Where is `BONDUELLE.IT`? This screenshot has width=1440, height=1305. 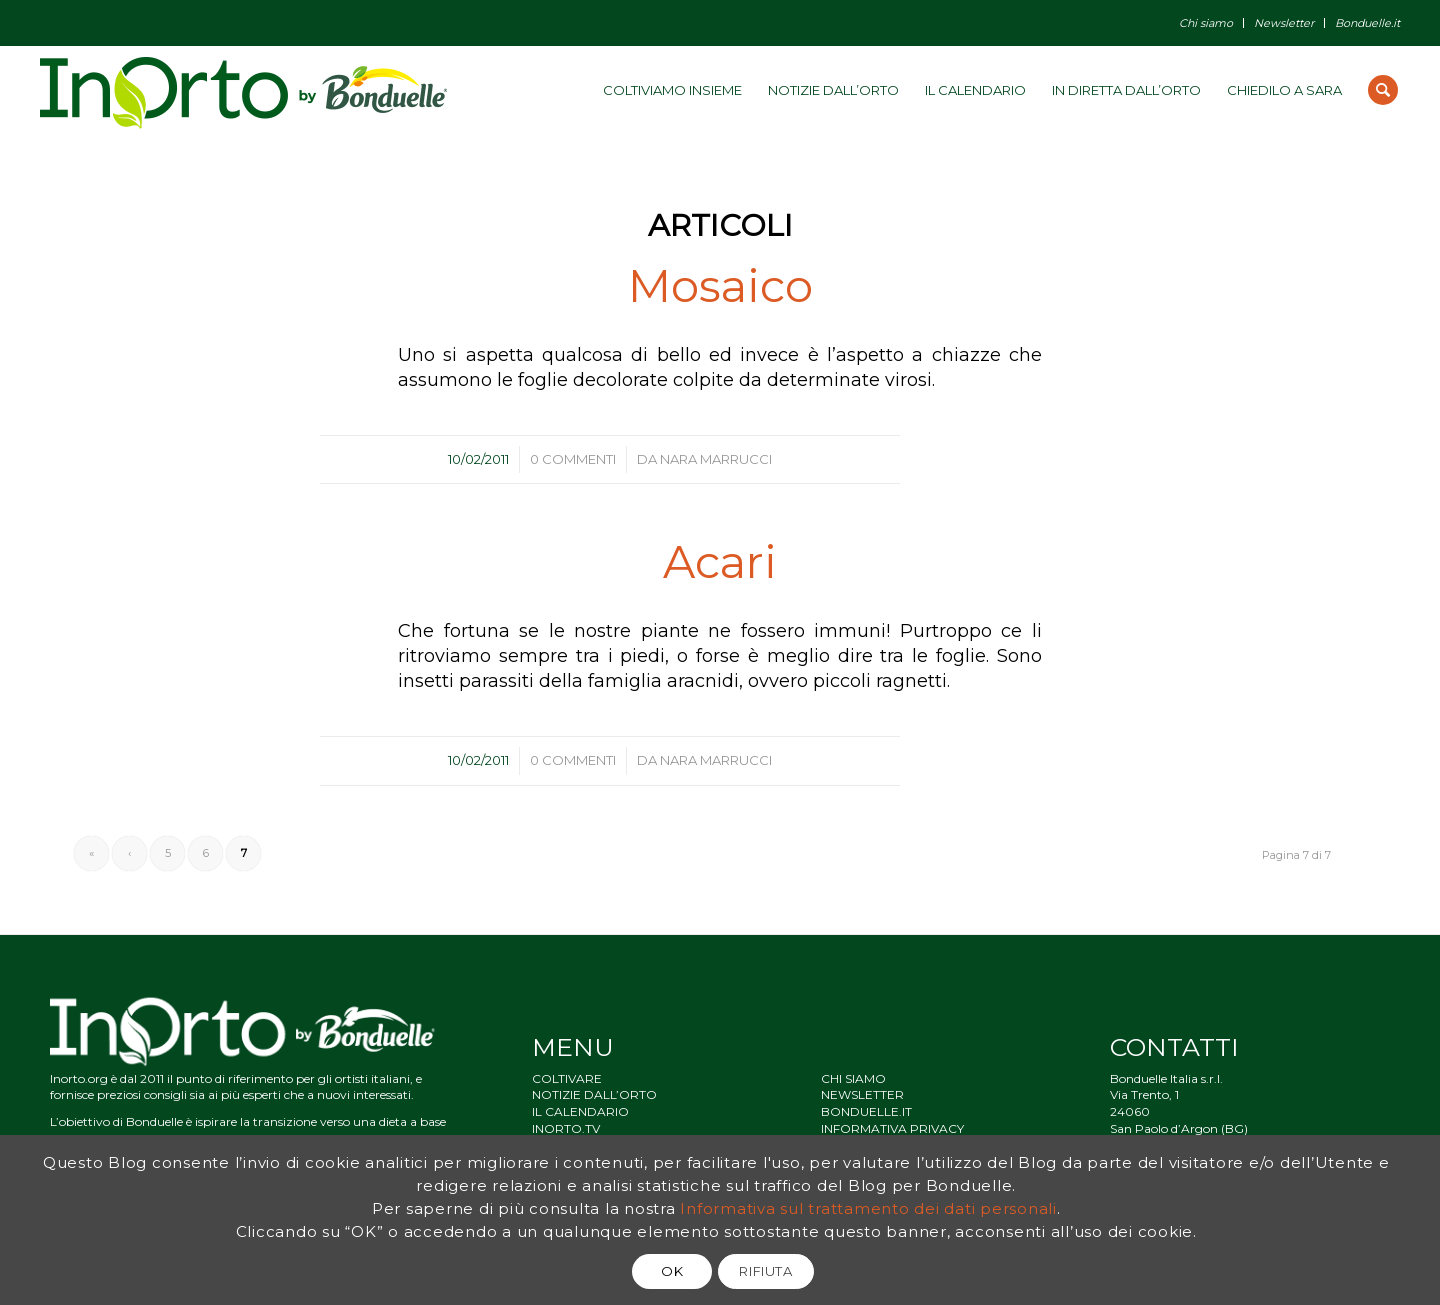 BONDUELLE.IT is located at coordinates (866, 1111).